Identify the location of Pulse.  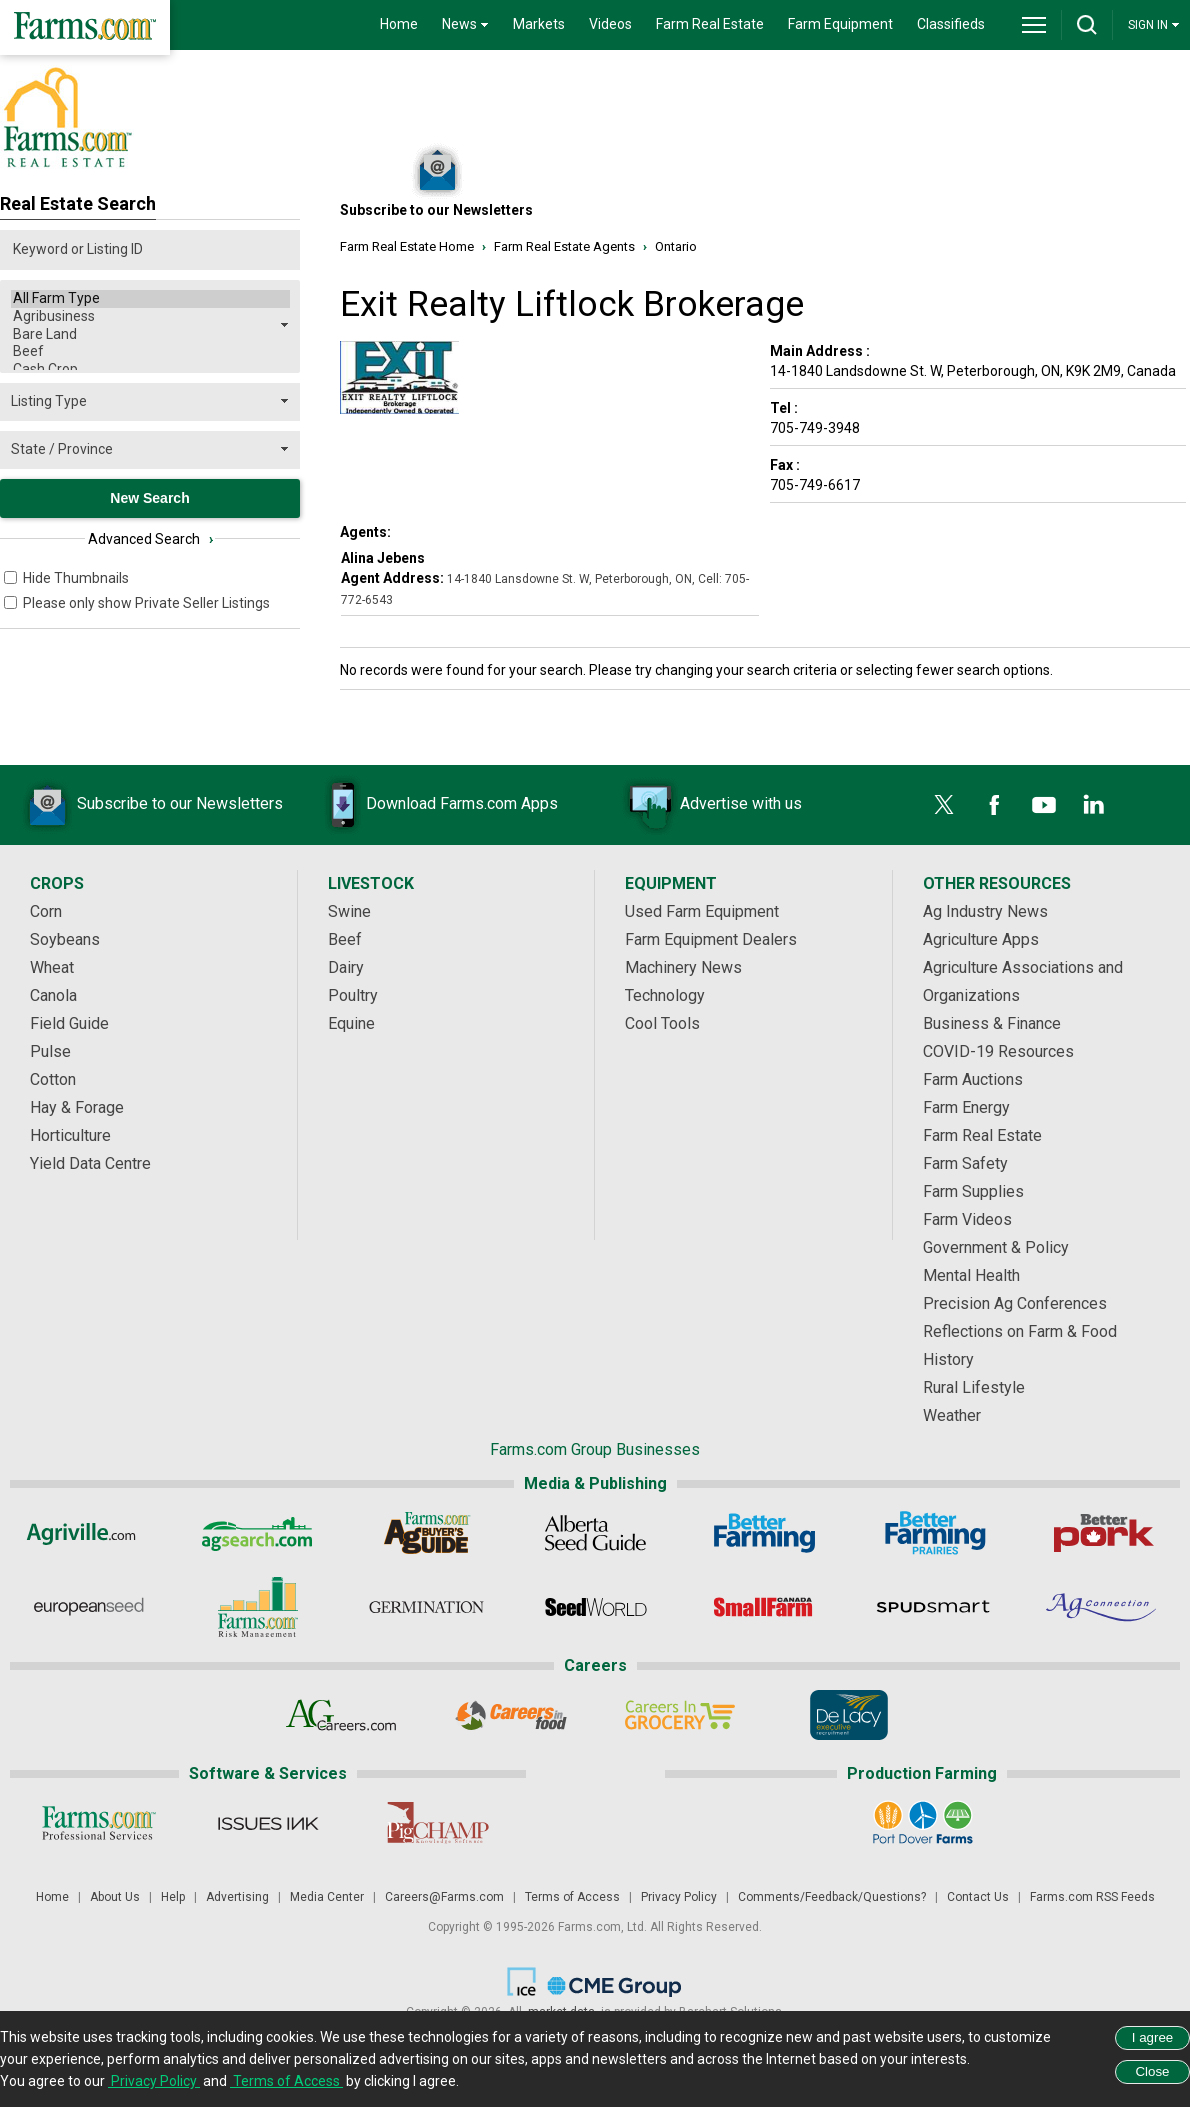
(50, 1051).